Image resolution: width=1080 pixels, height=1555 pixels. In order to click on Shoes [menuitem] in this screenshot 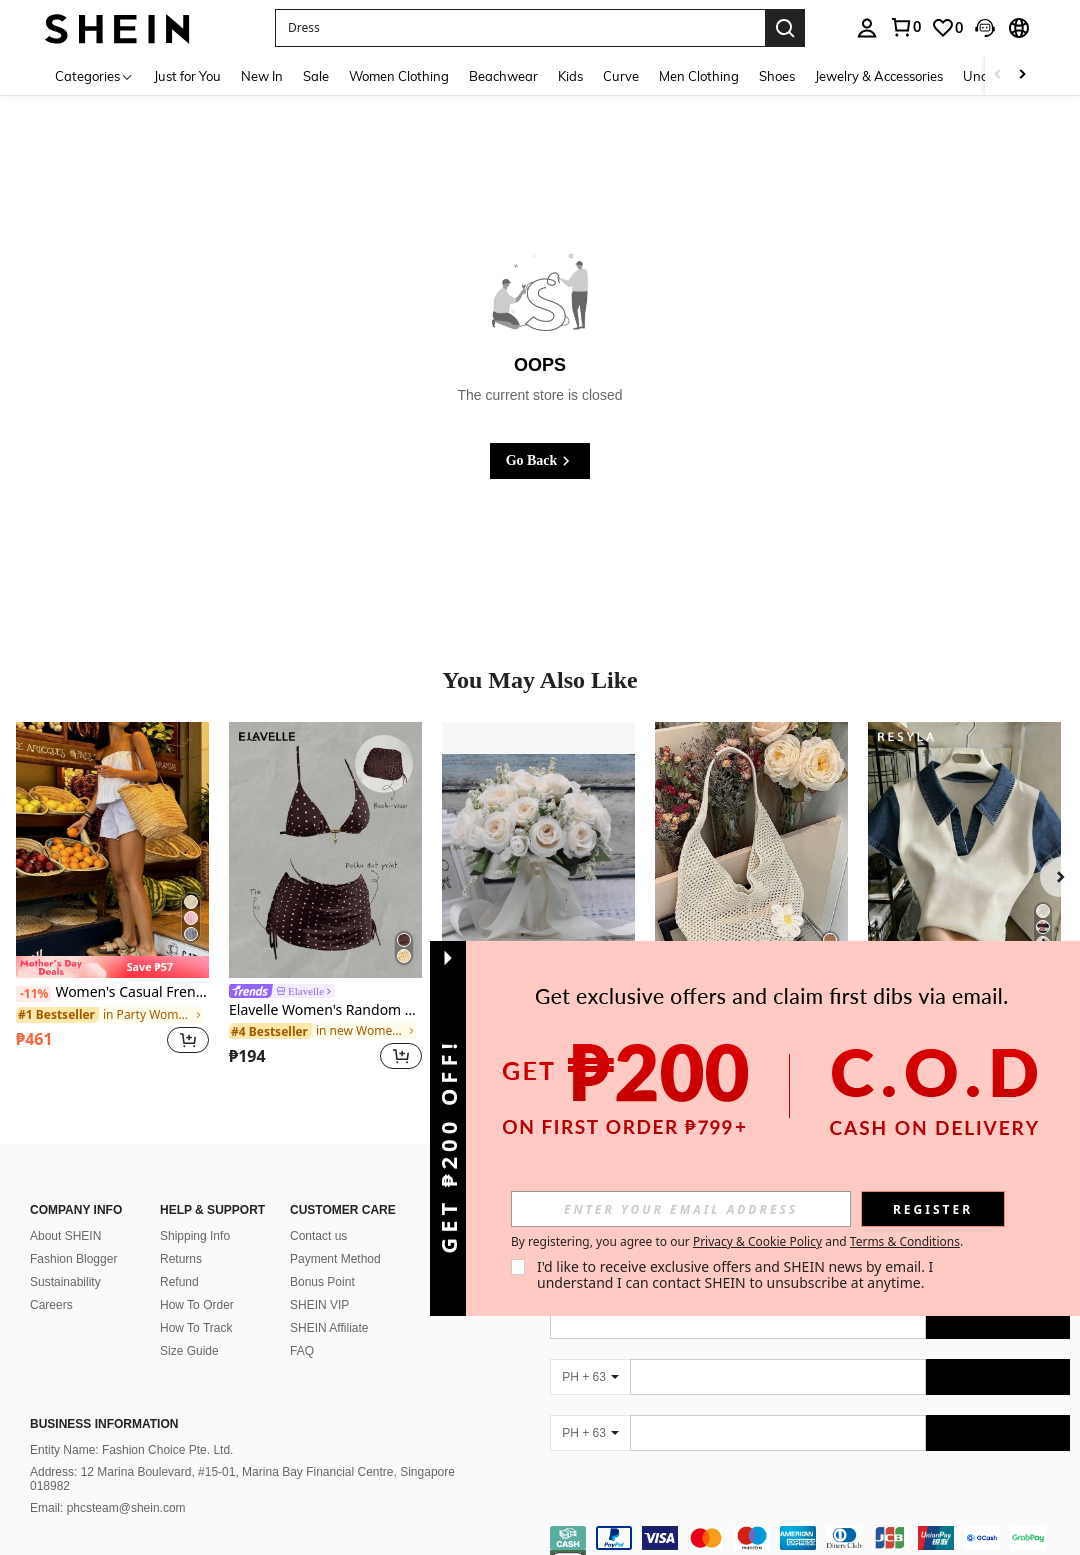, I will do `click(777, 76)`.